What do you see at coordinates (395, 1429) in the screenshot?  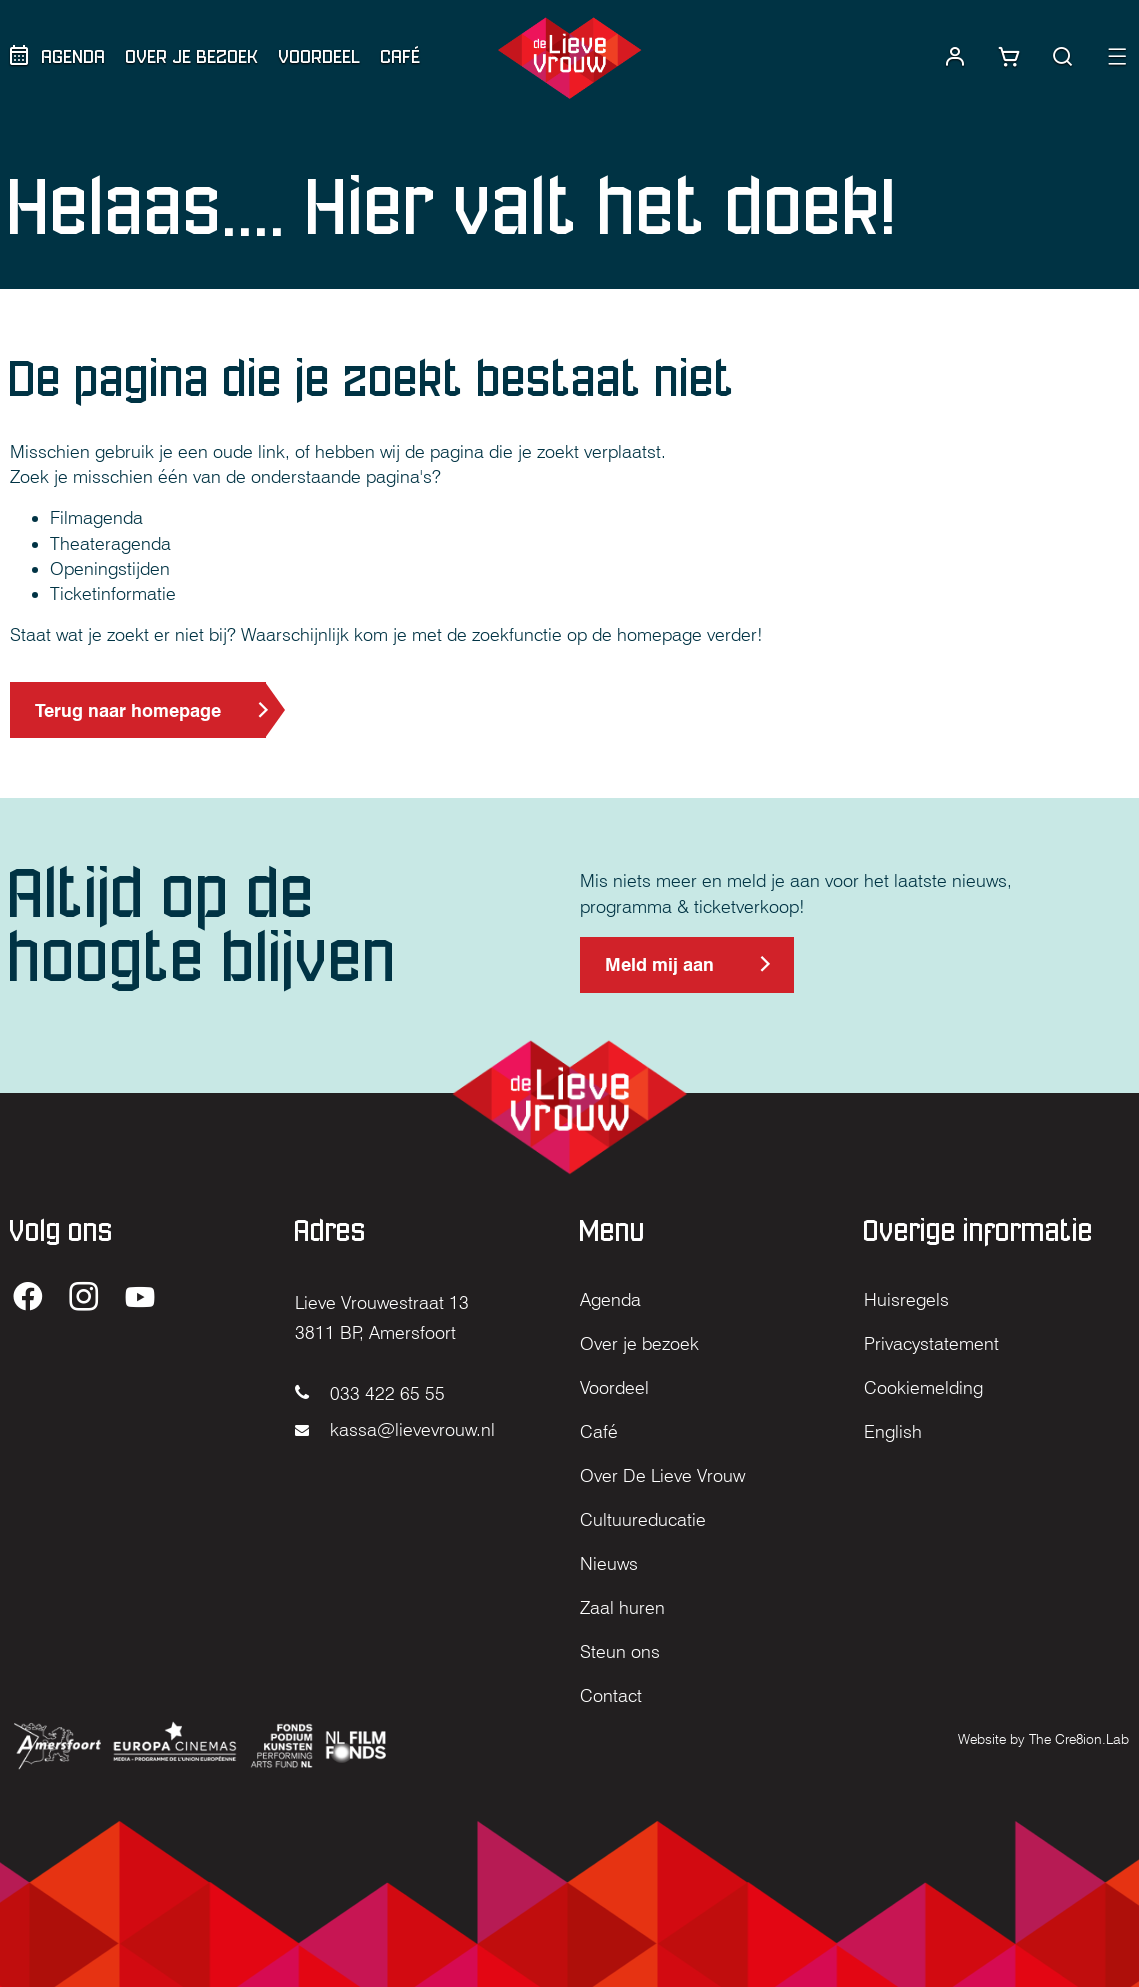 I see `kassa@lievevrouw.nl [Mail naar kassa@lievevrouw.nl]` at bounding box center [395, 1429].